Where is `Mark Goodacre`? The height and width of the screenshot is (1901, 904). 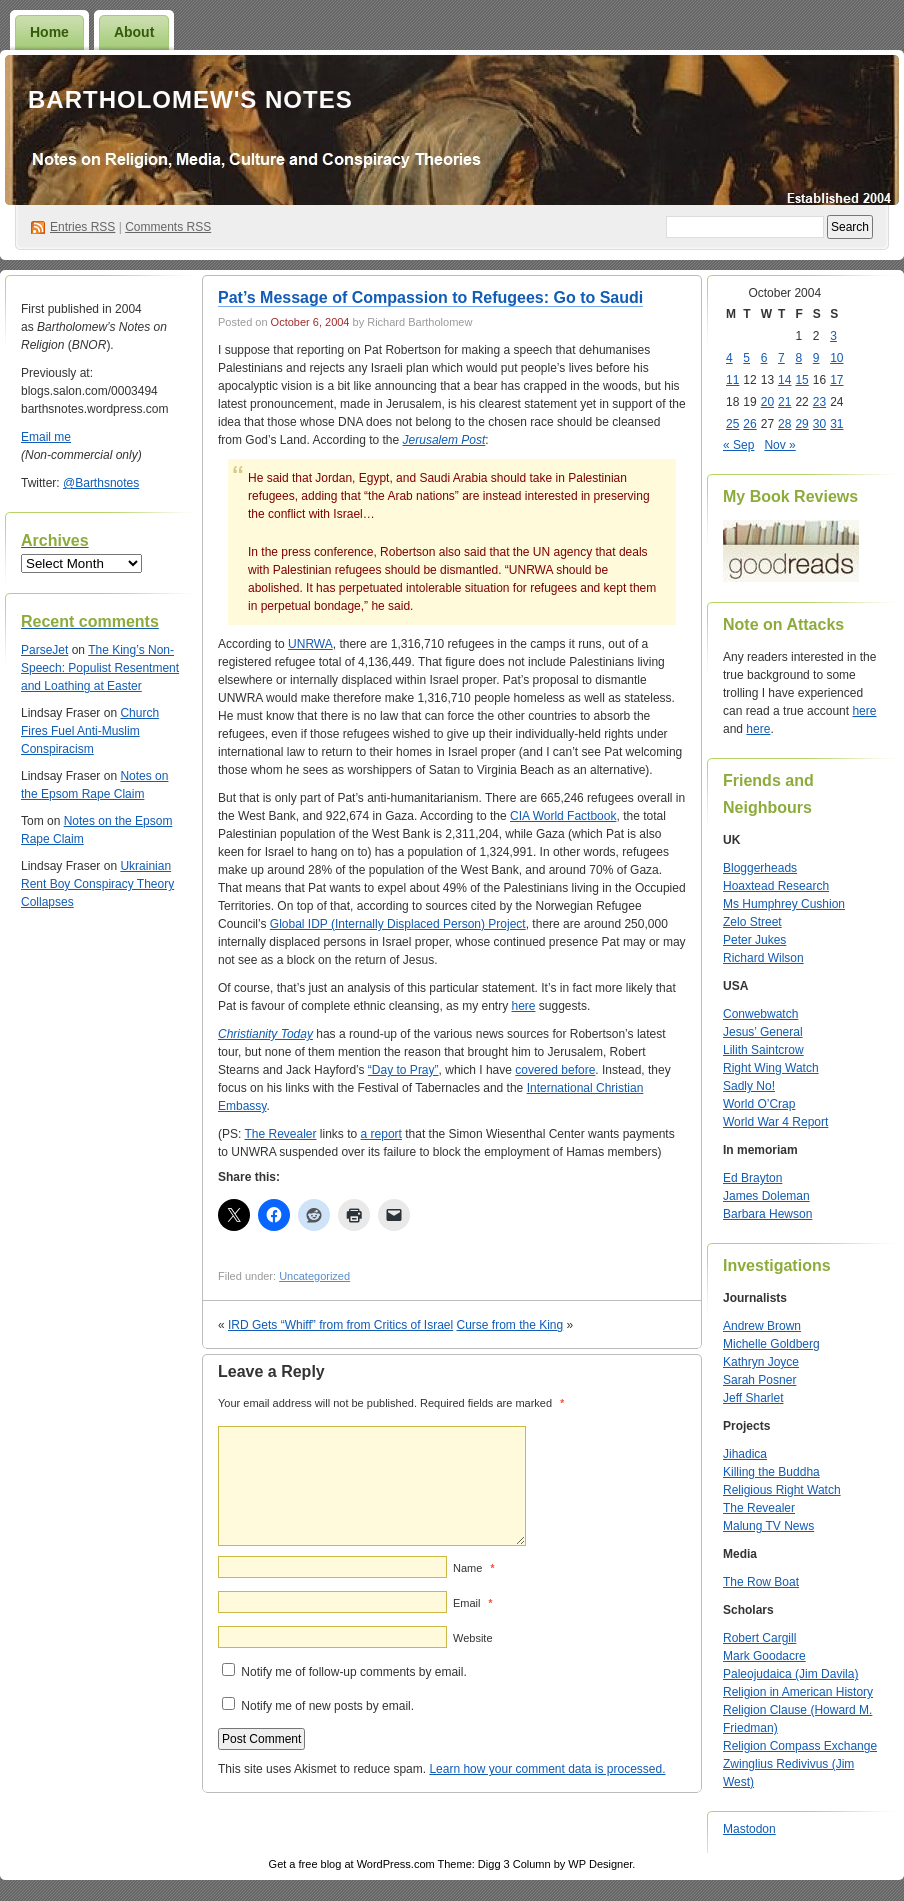 Mark Goodacre is located at coordinates (764, 1656).